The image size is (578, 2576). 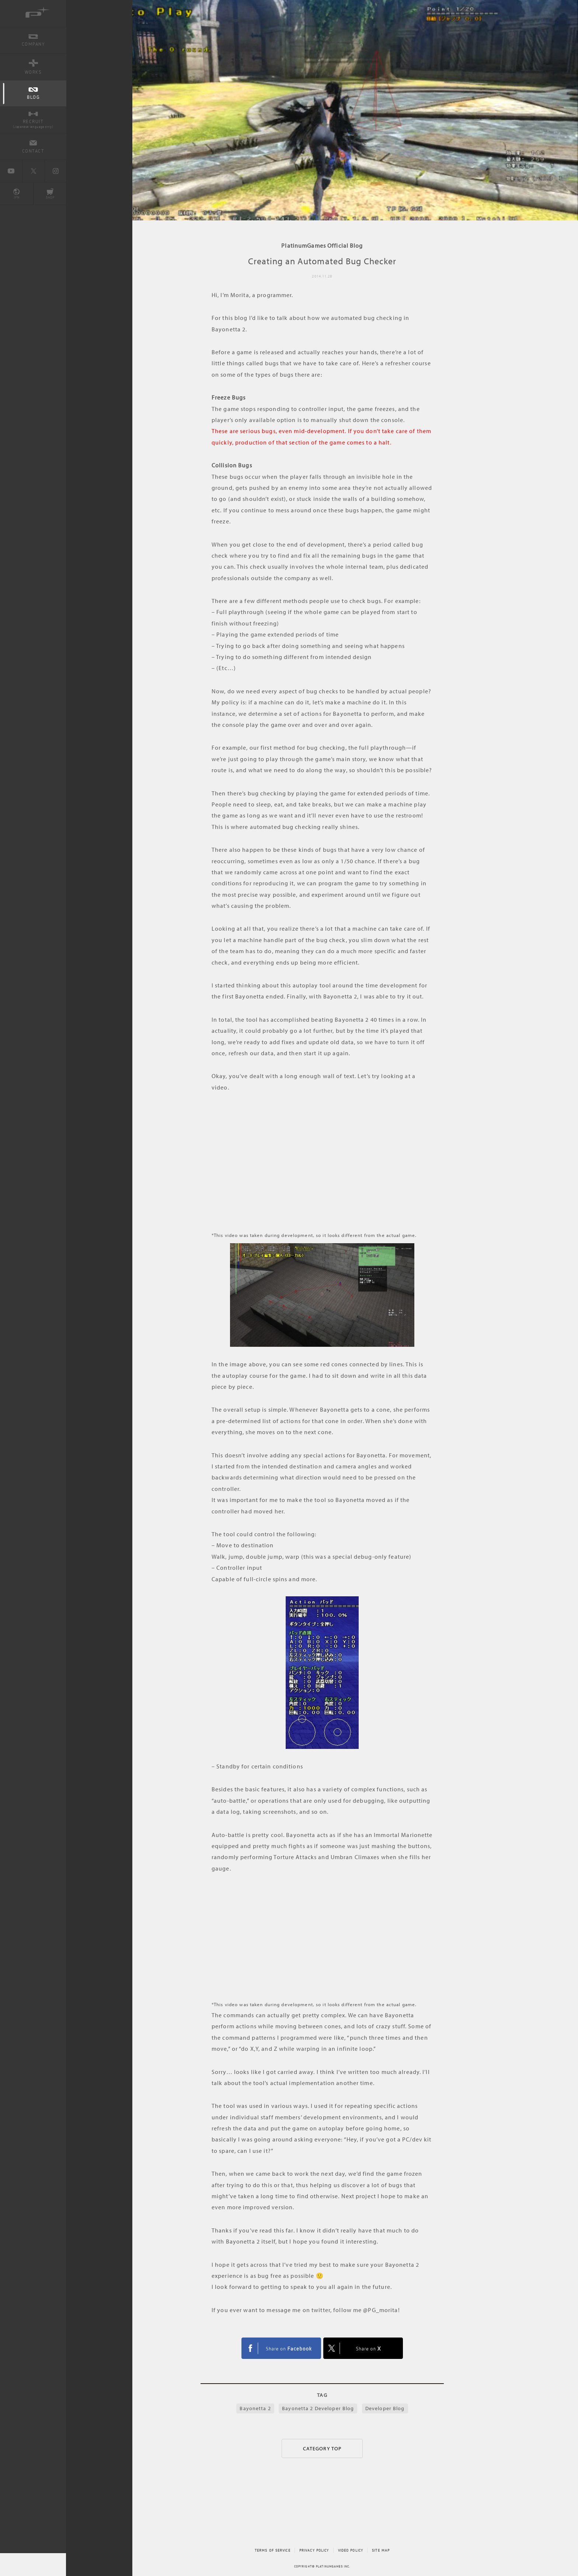 I want to click on Bayonetta 2 Developer Blog, so click(x=318, y=2408).